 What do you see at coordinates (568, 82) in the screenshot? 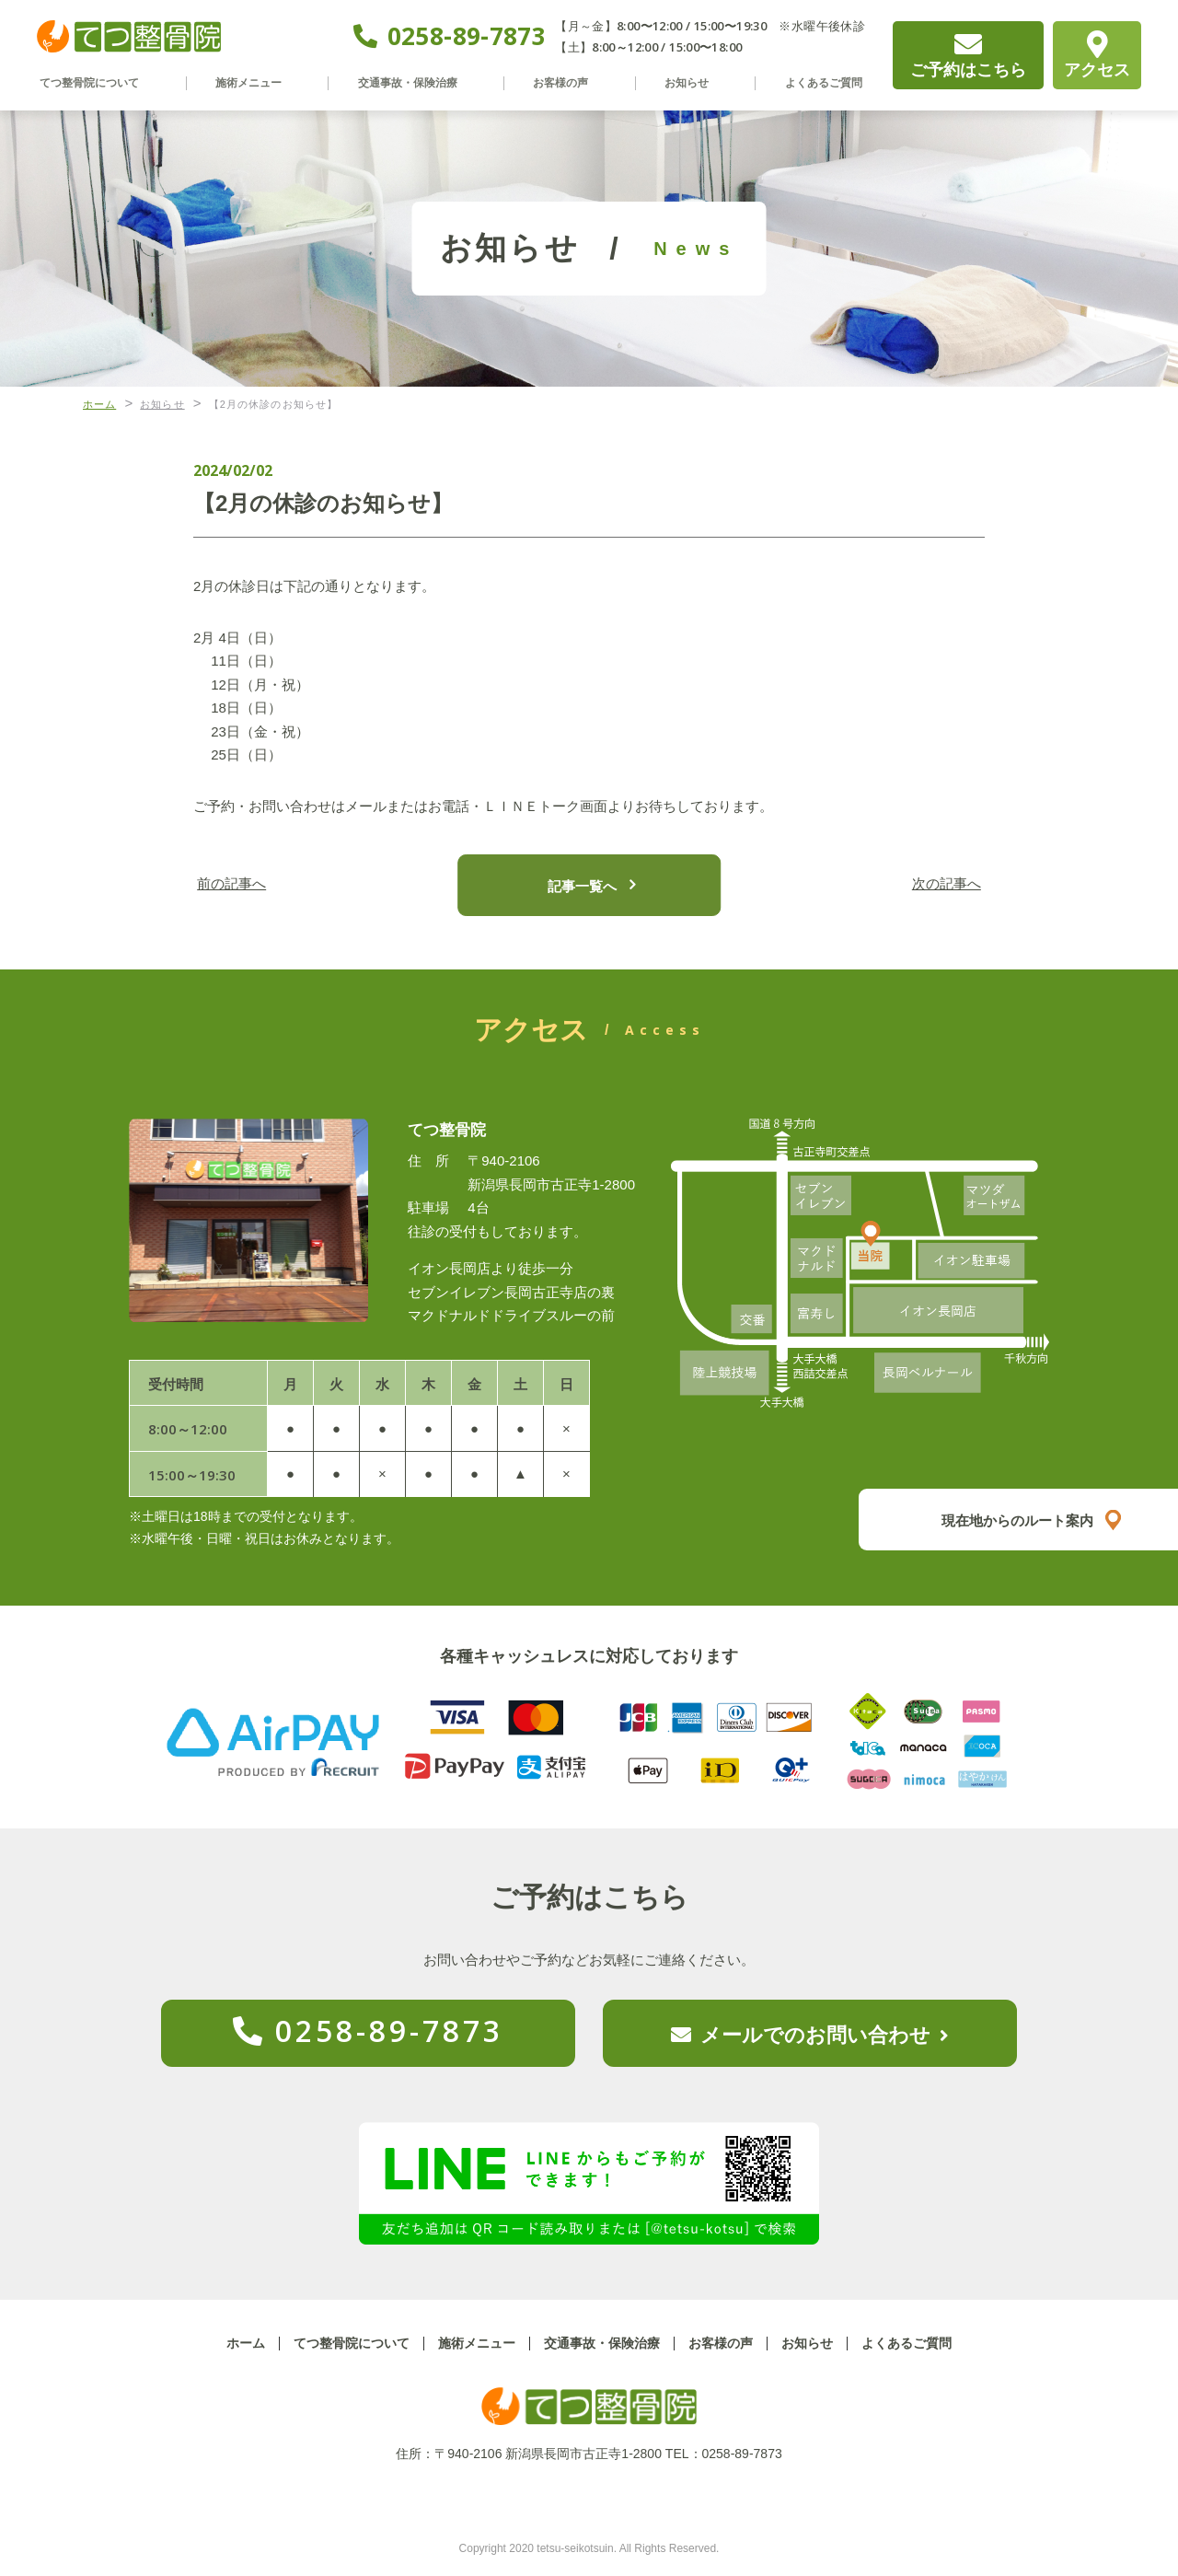
I see `お客様の声` at bounding box center [568, 82].